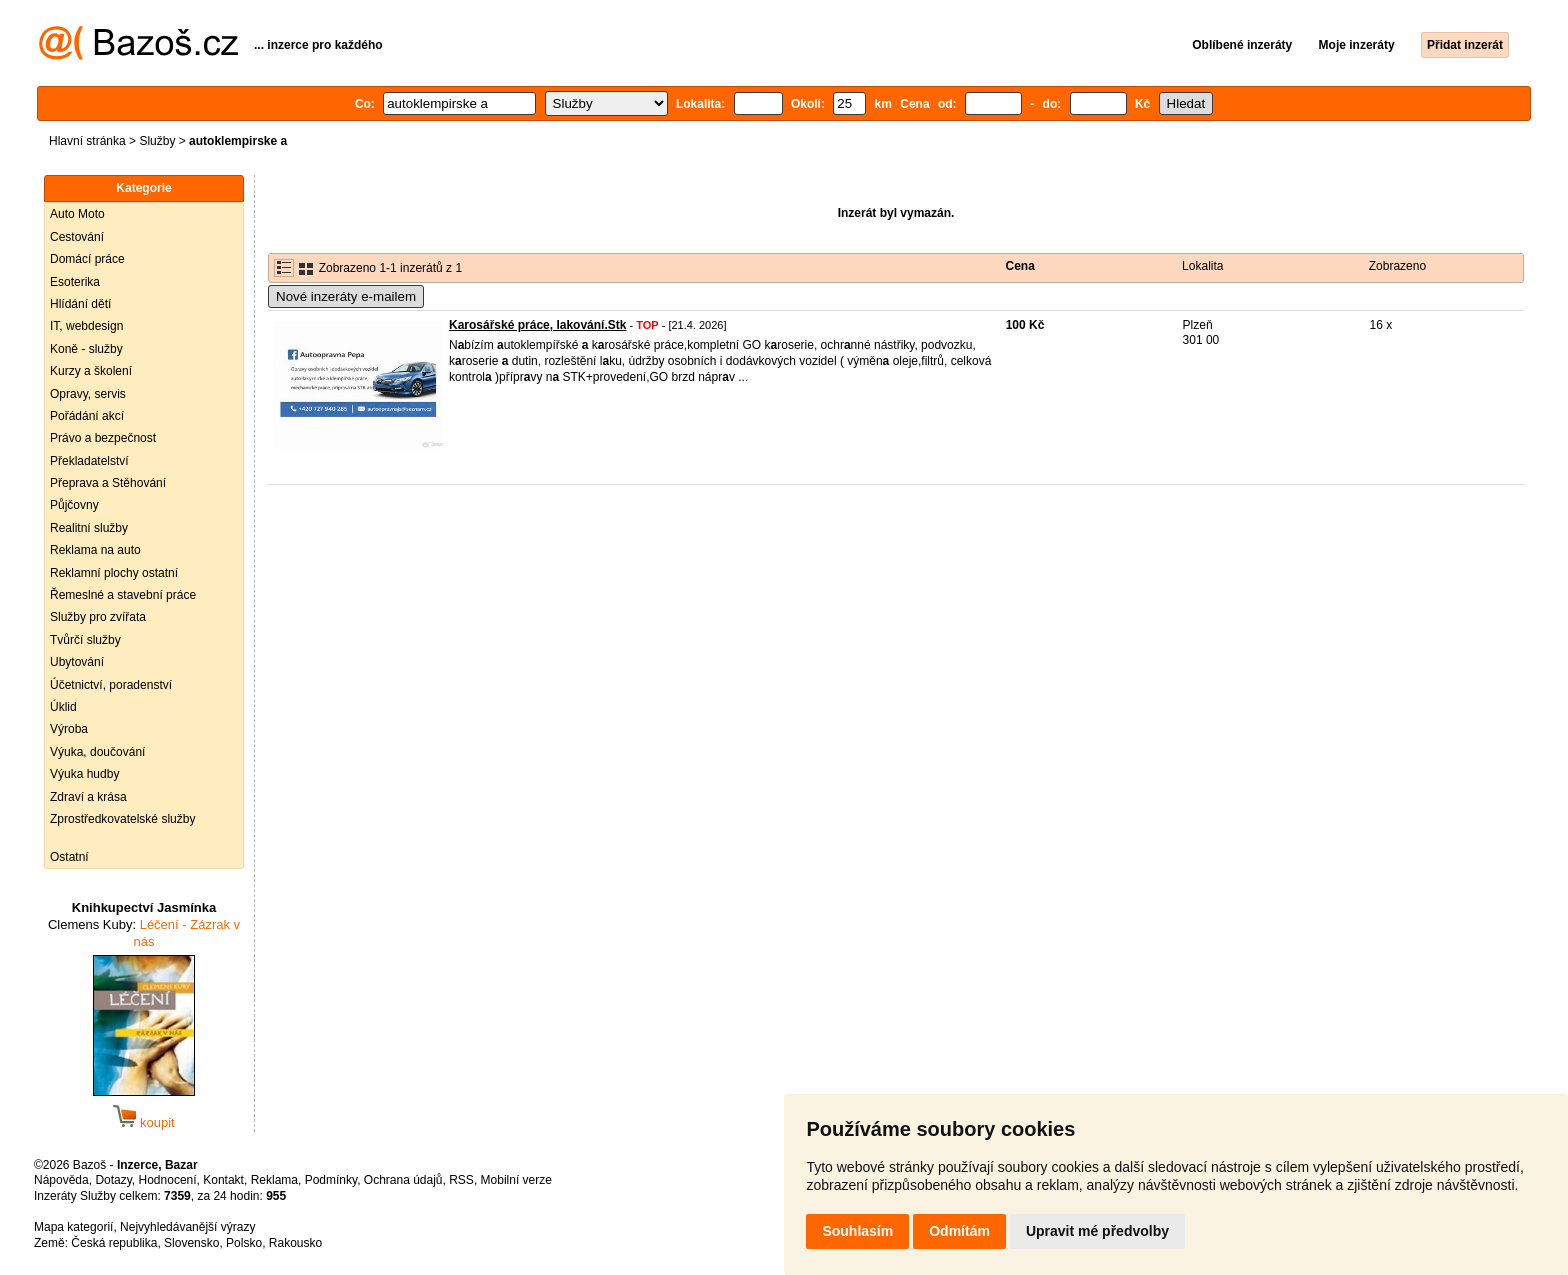 This screenshot has width=1568, height=1275. Describe the element at coordinates (84, 774) in the screenshot. I see `Výuka hudby` at that location.